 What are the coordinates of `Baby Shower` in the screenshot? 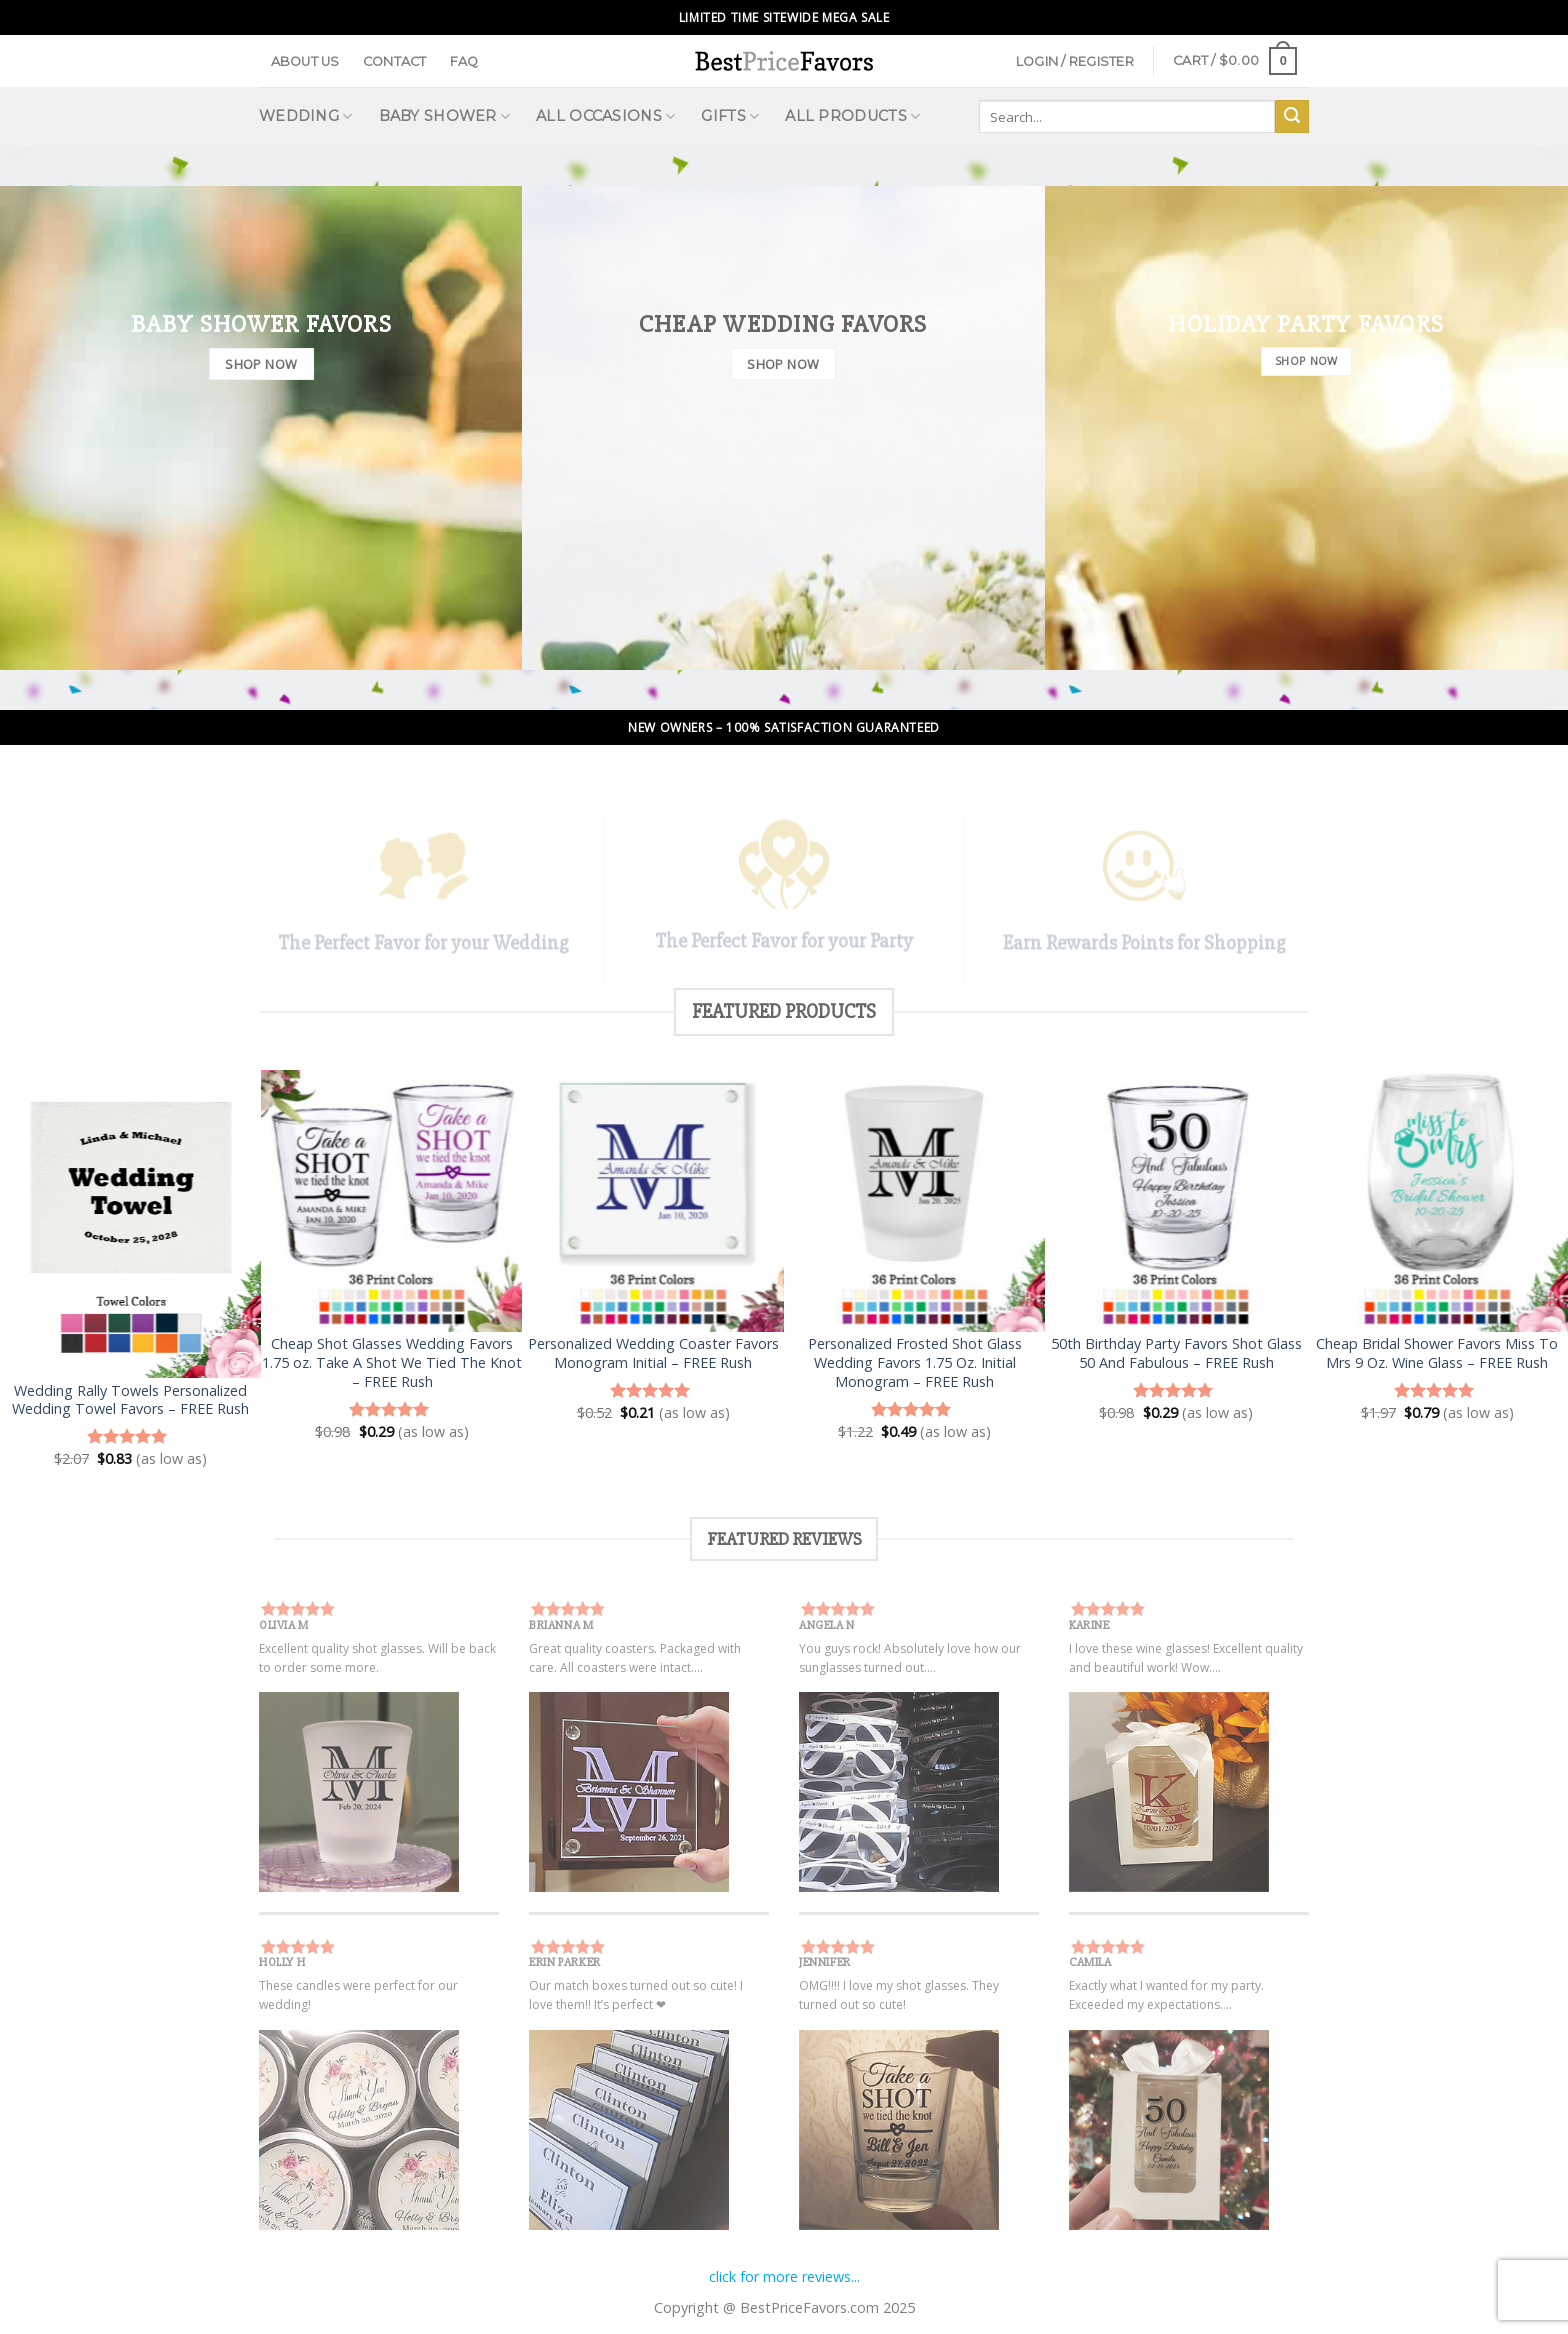 It's located at (445, 116).